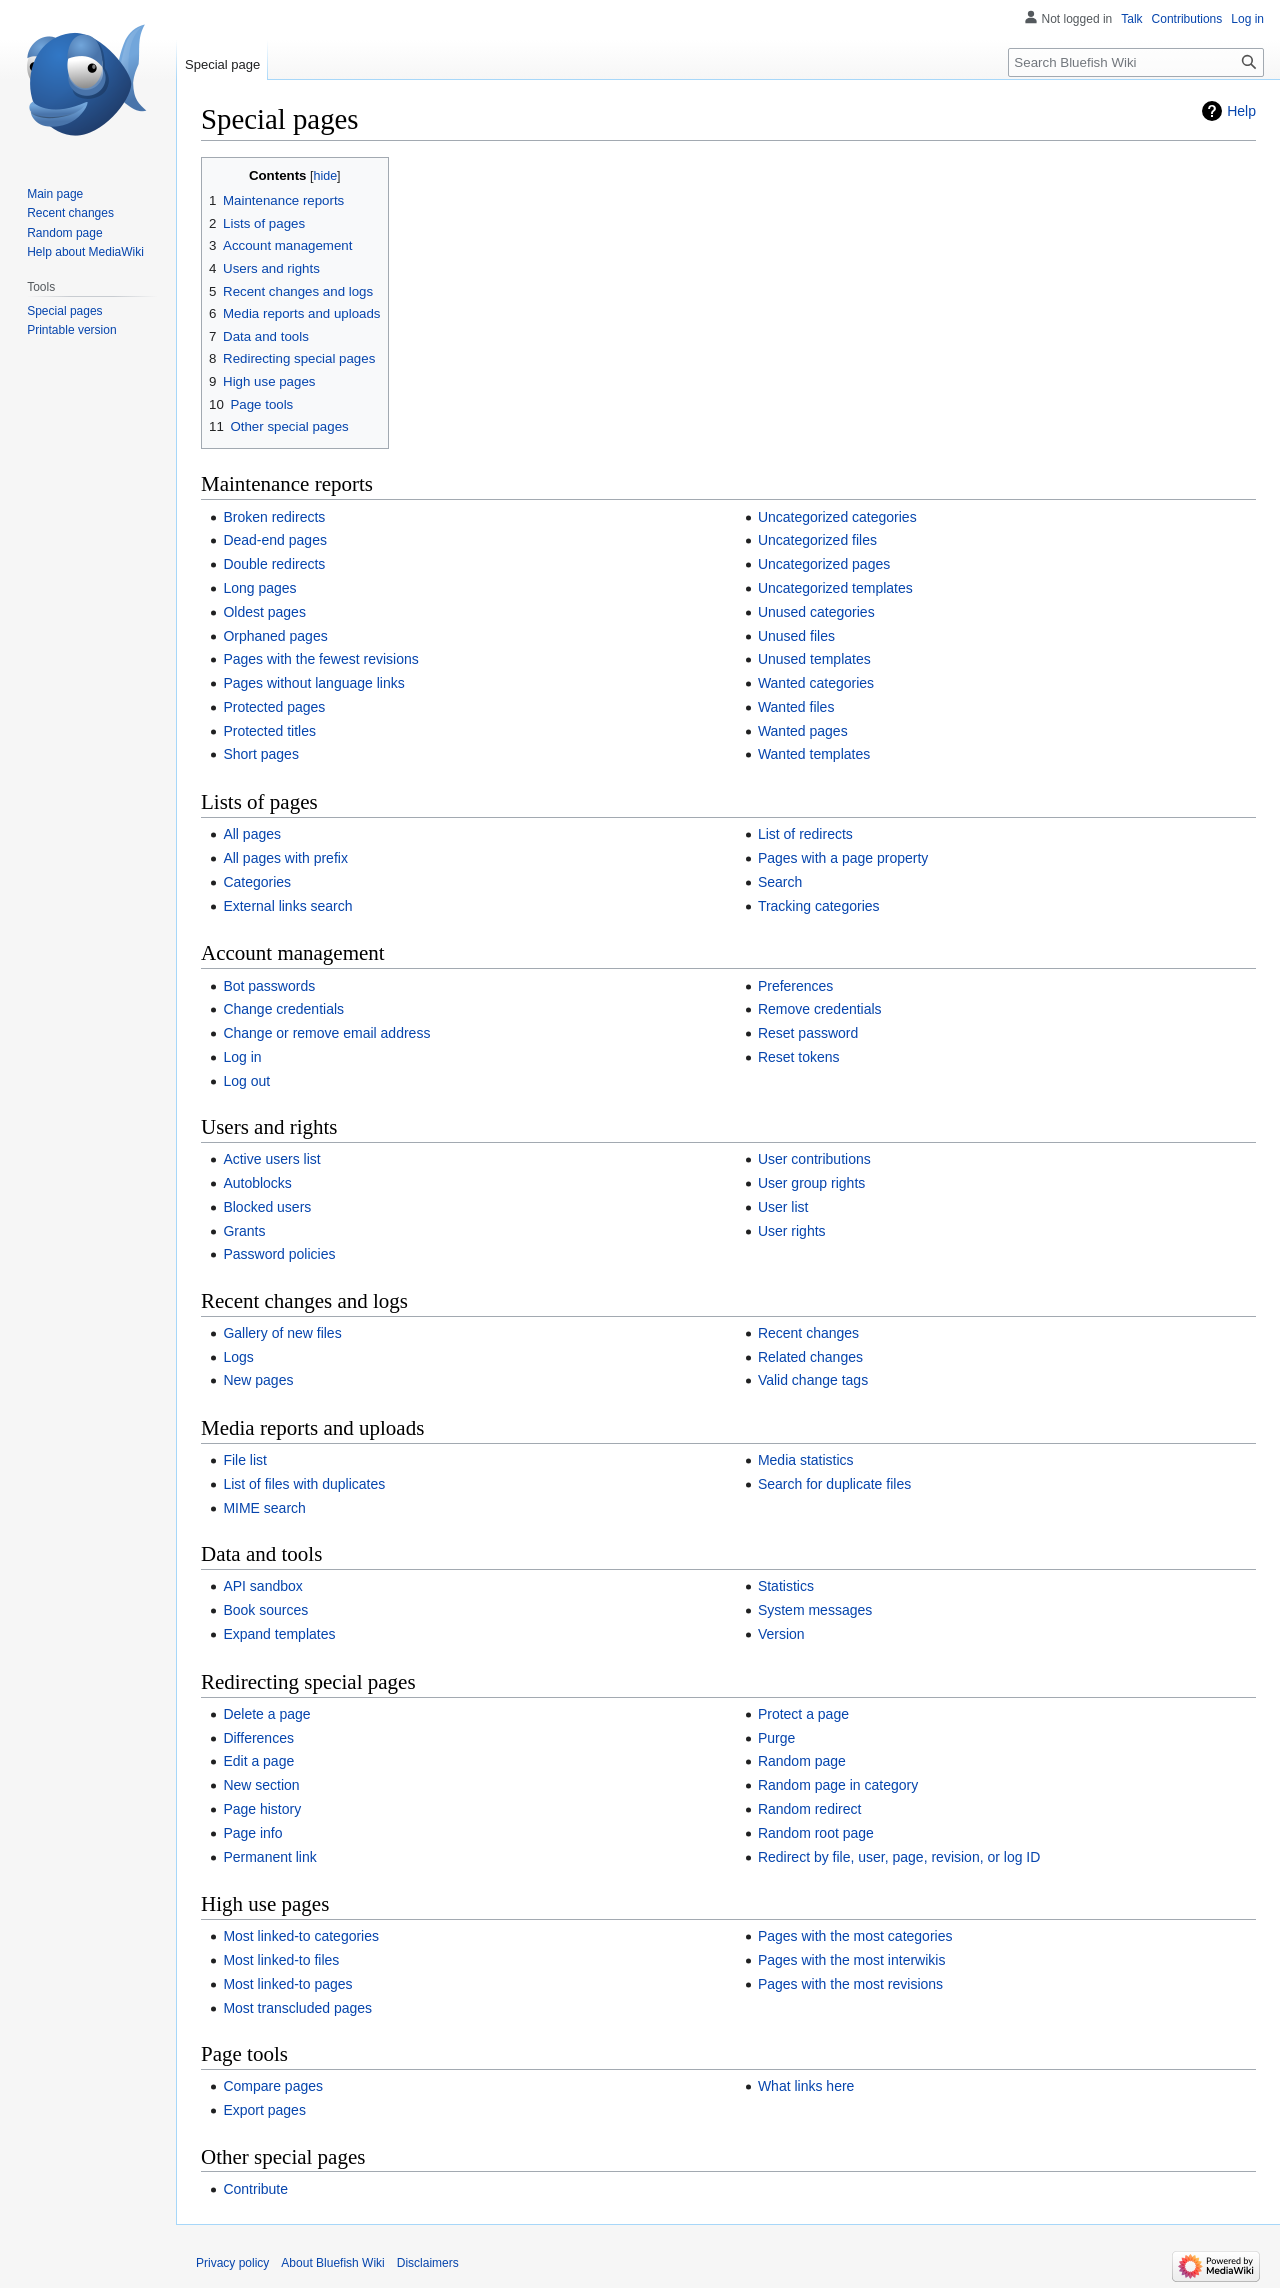 Image resolution: width=1280 pixels, height=2288 pixels. Describe the element at coordinates (1241, 111) in the screenshot. I see `Help` at that location.